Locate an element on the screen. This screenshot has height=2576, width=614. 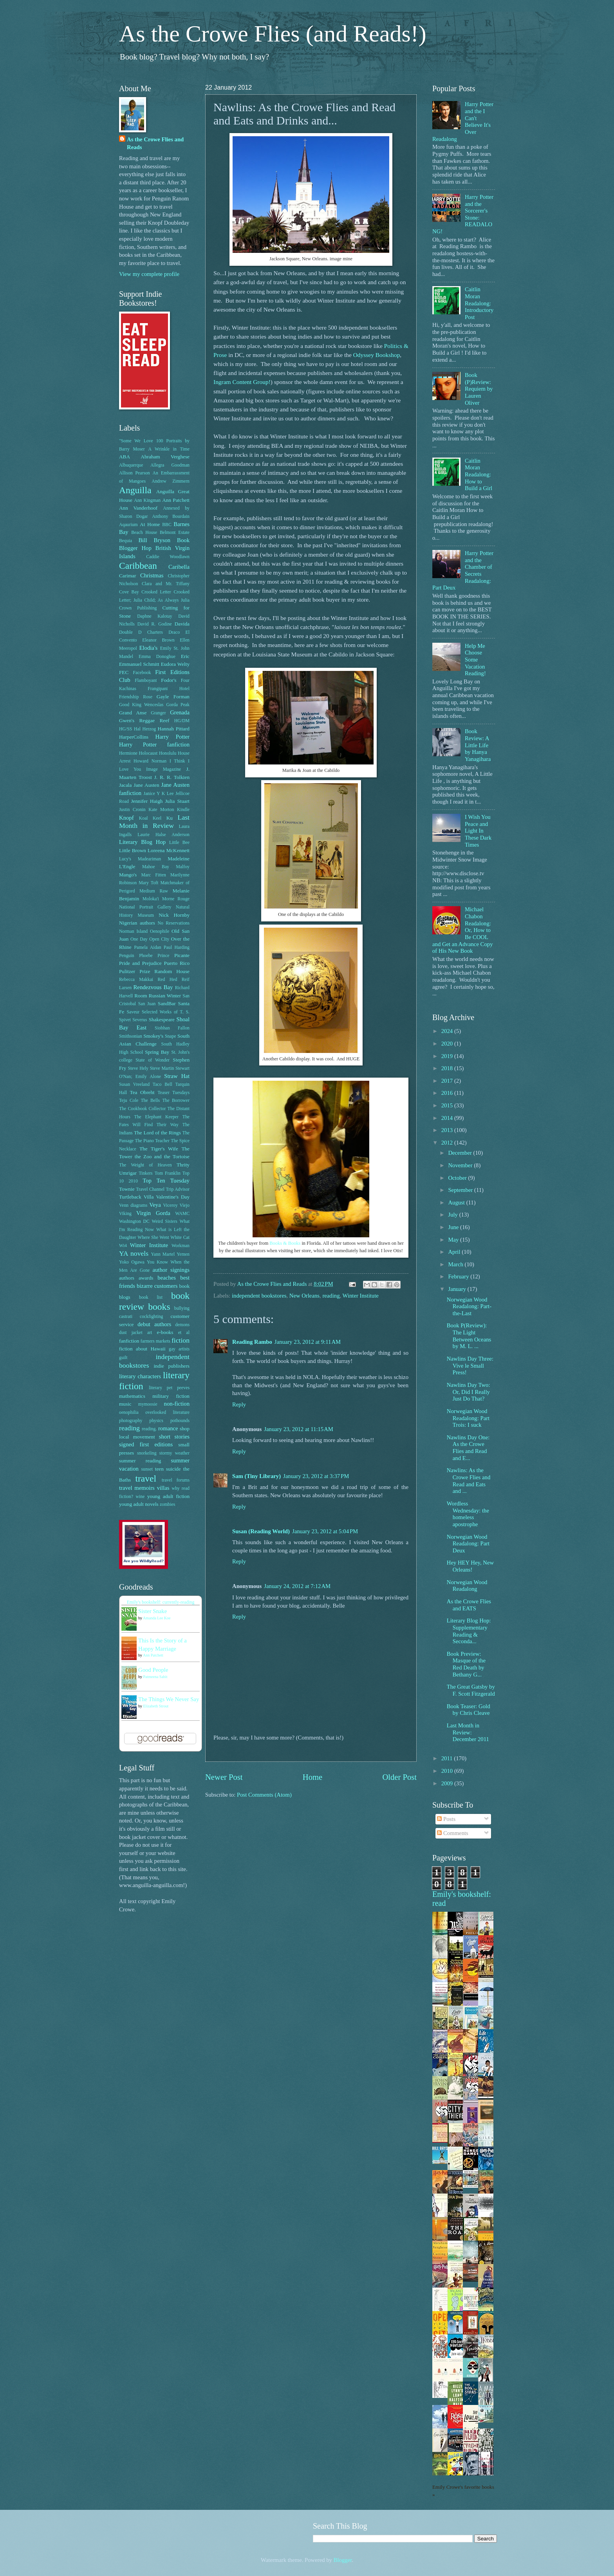
January 23, 2012 at 5:04 PM is located at coordinates (325, 1531).